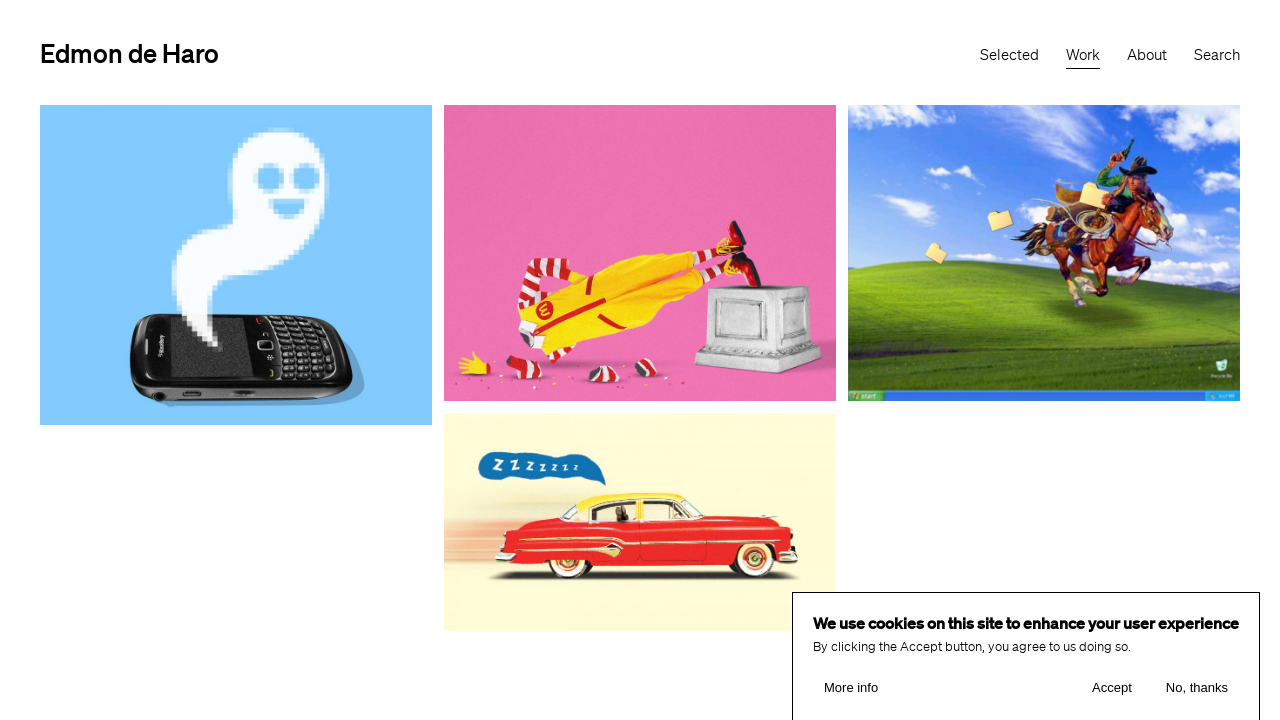 The height and width of the screenshot is (720, 1280). I want to click on Work, so click(1083, 55).